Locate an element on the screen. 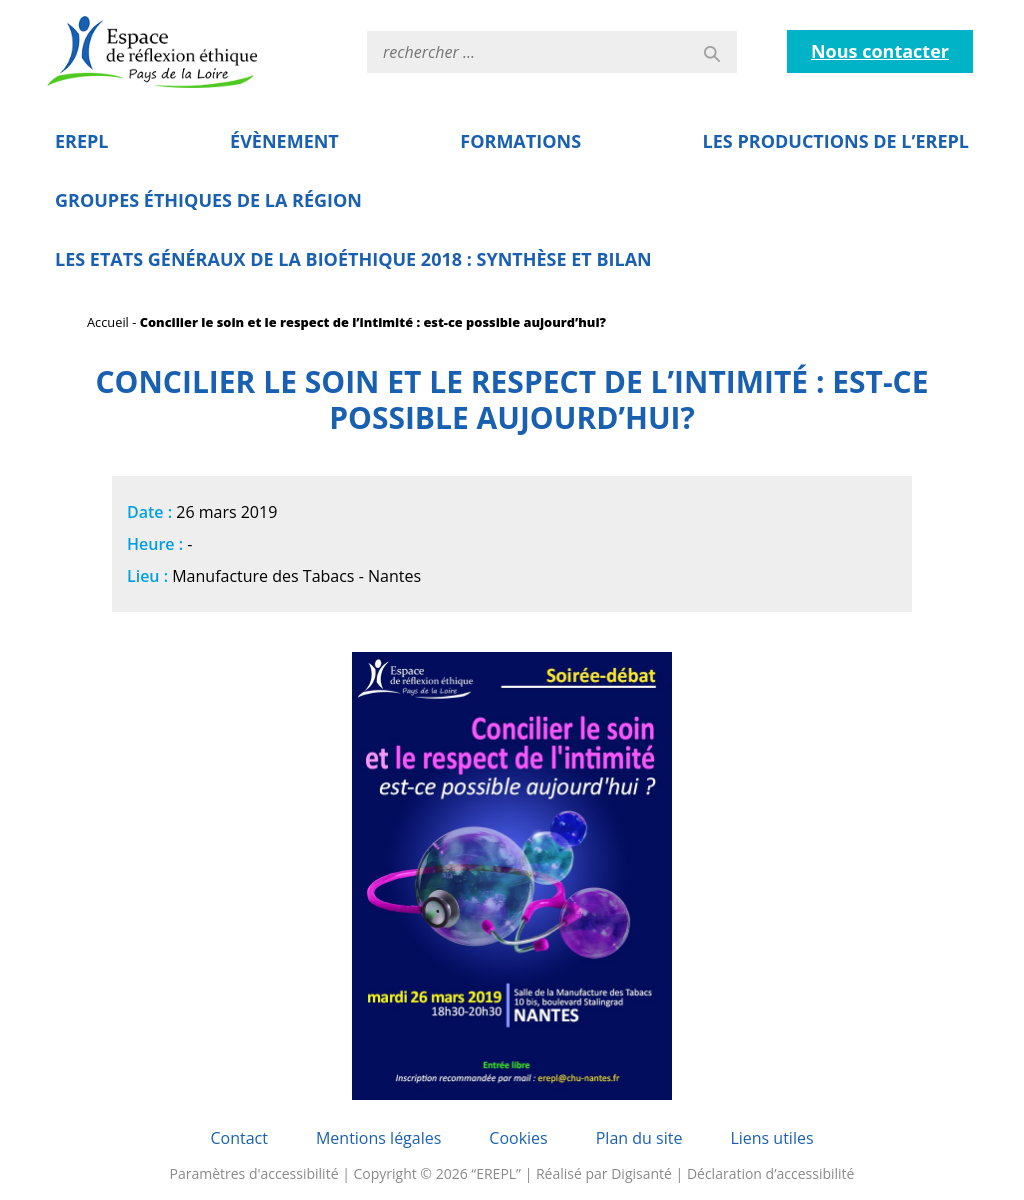 This screenshot has height=1200, width=1024. Mentions légales is located at coordinates (378, 1138).